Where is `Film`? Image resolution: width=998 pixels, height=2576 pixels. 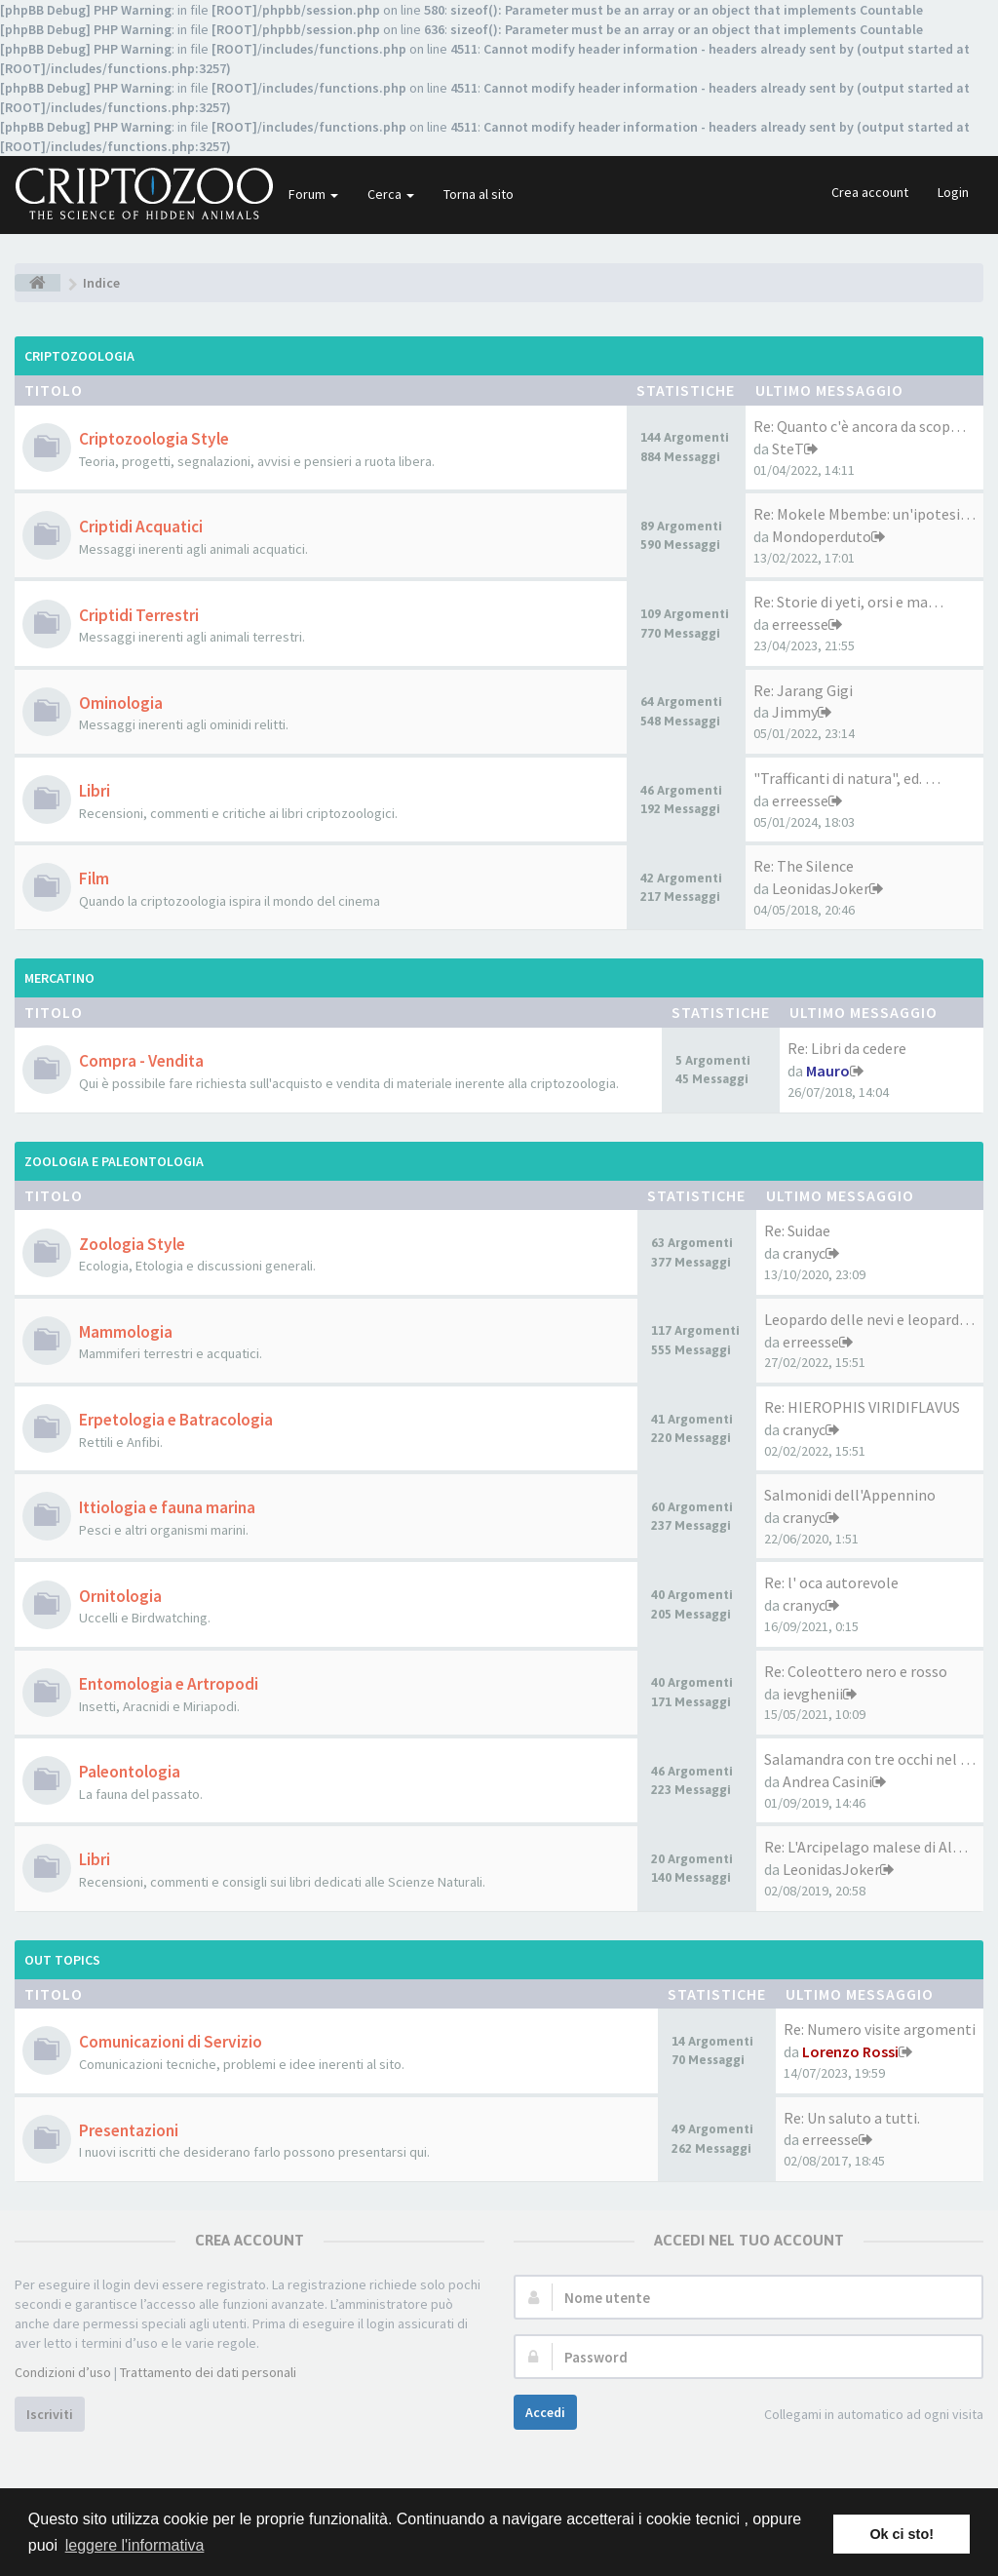
Film is located at coordinates (94, 878).